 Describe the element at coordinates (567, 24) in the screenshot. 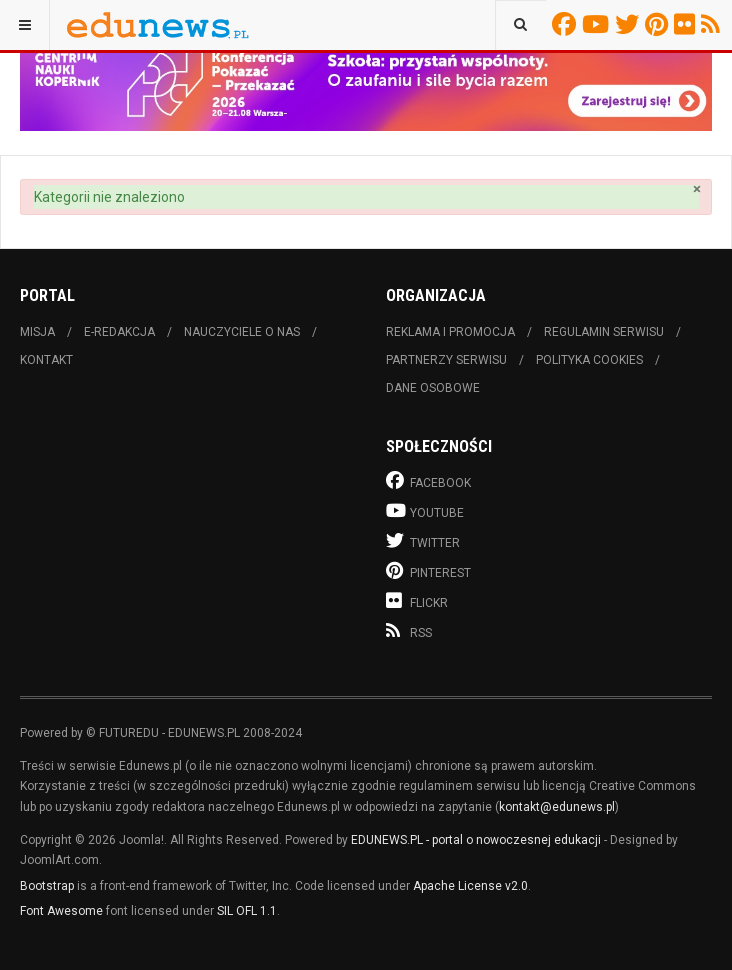

I see `Facebook` at that location.